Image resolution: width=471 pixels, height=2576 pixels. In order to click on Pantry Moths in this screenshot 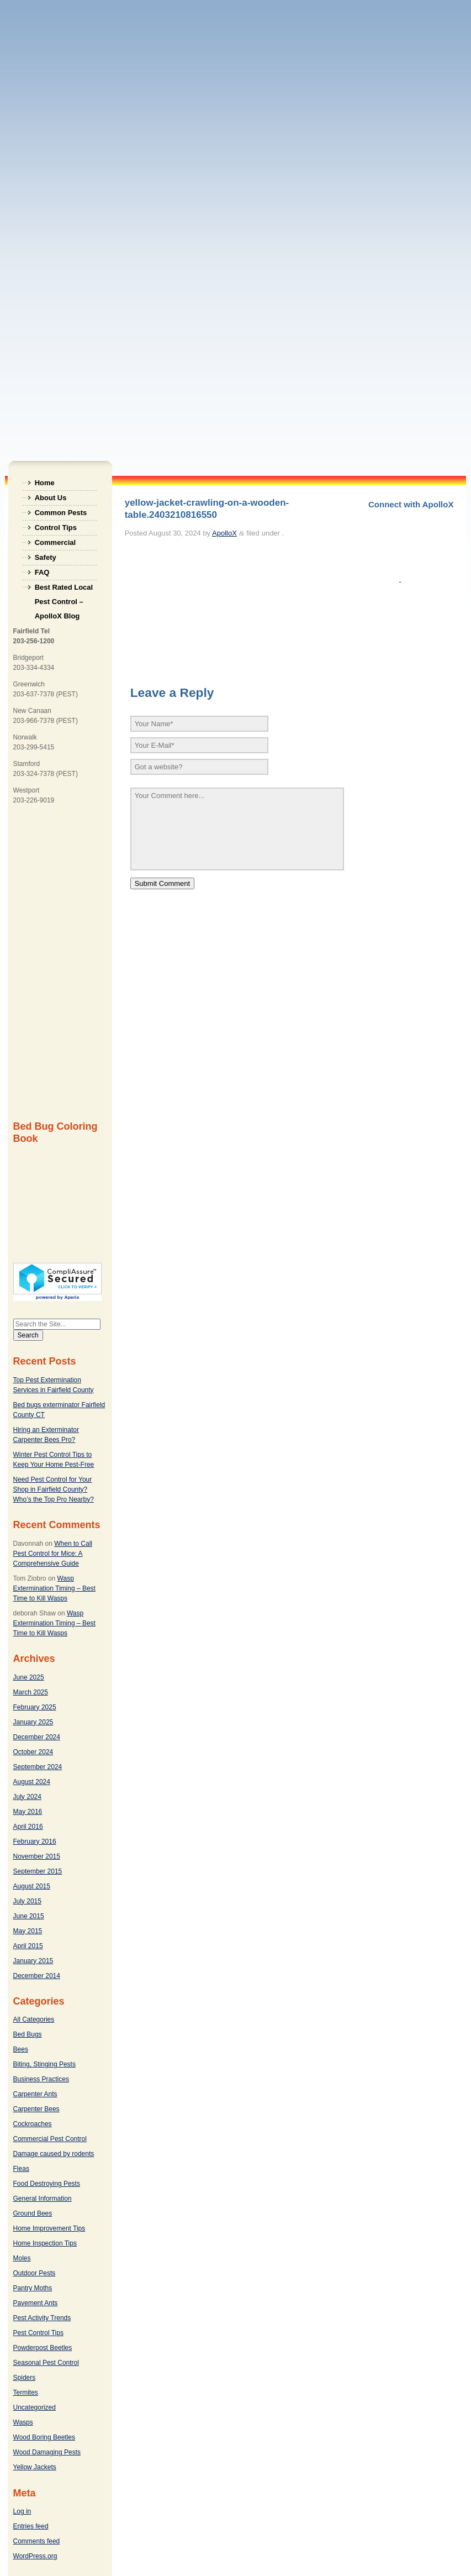, I will do `click(32, 2288)`.